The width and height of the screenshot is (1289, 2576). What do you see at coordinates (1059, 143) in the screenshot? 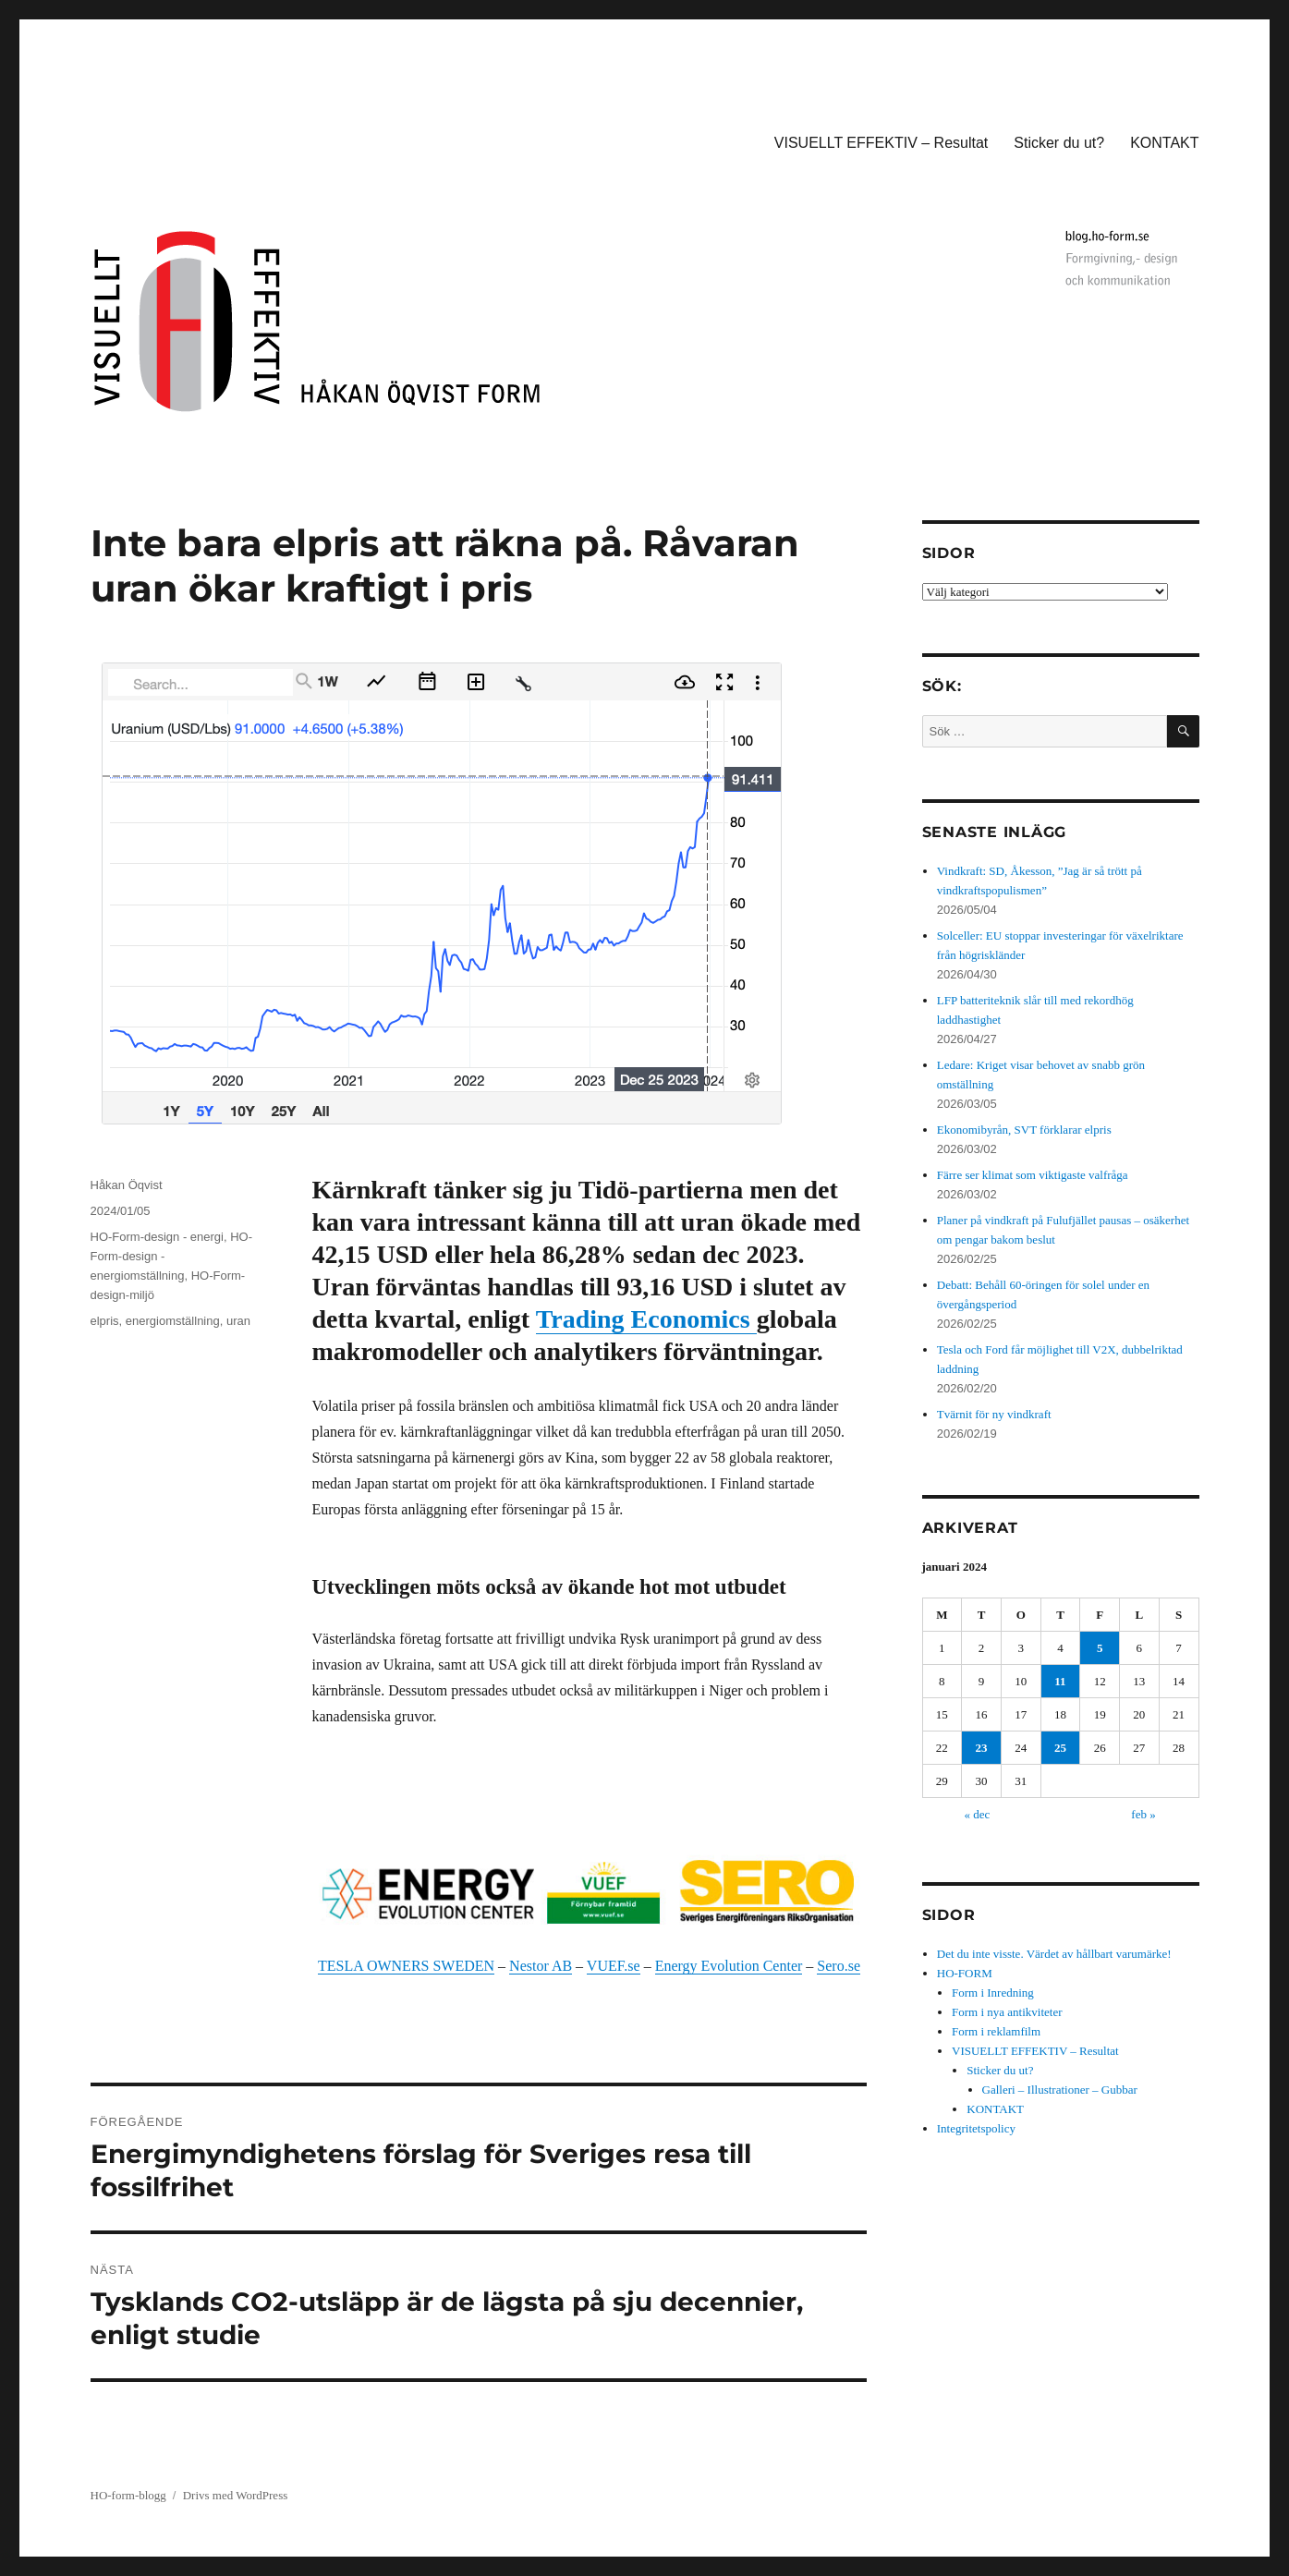
I see `Sticker du ut?` at bounding box center [1059, 143].